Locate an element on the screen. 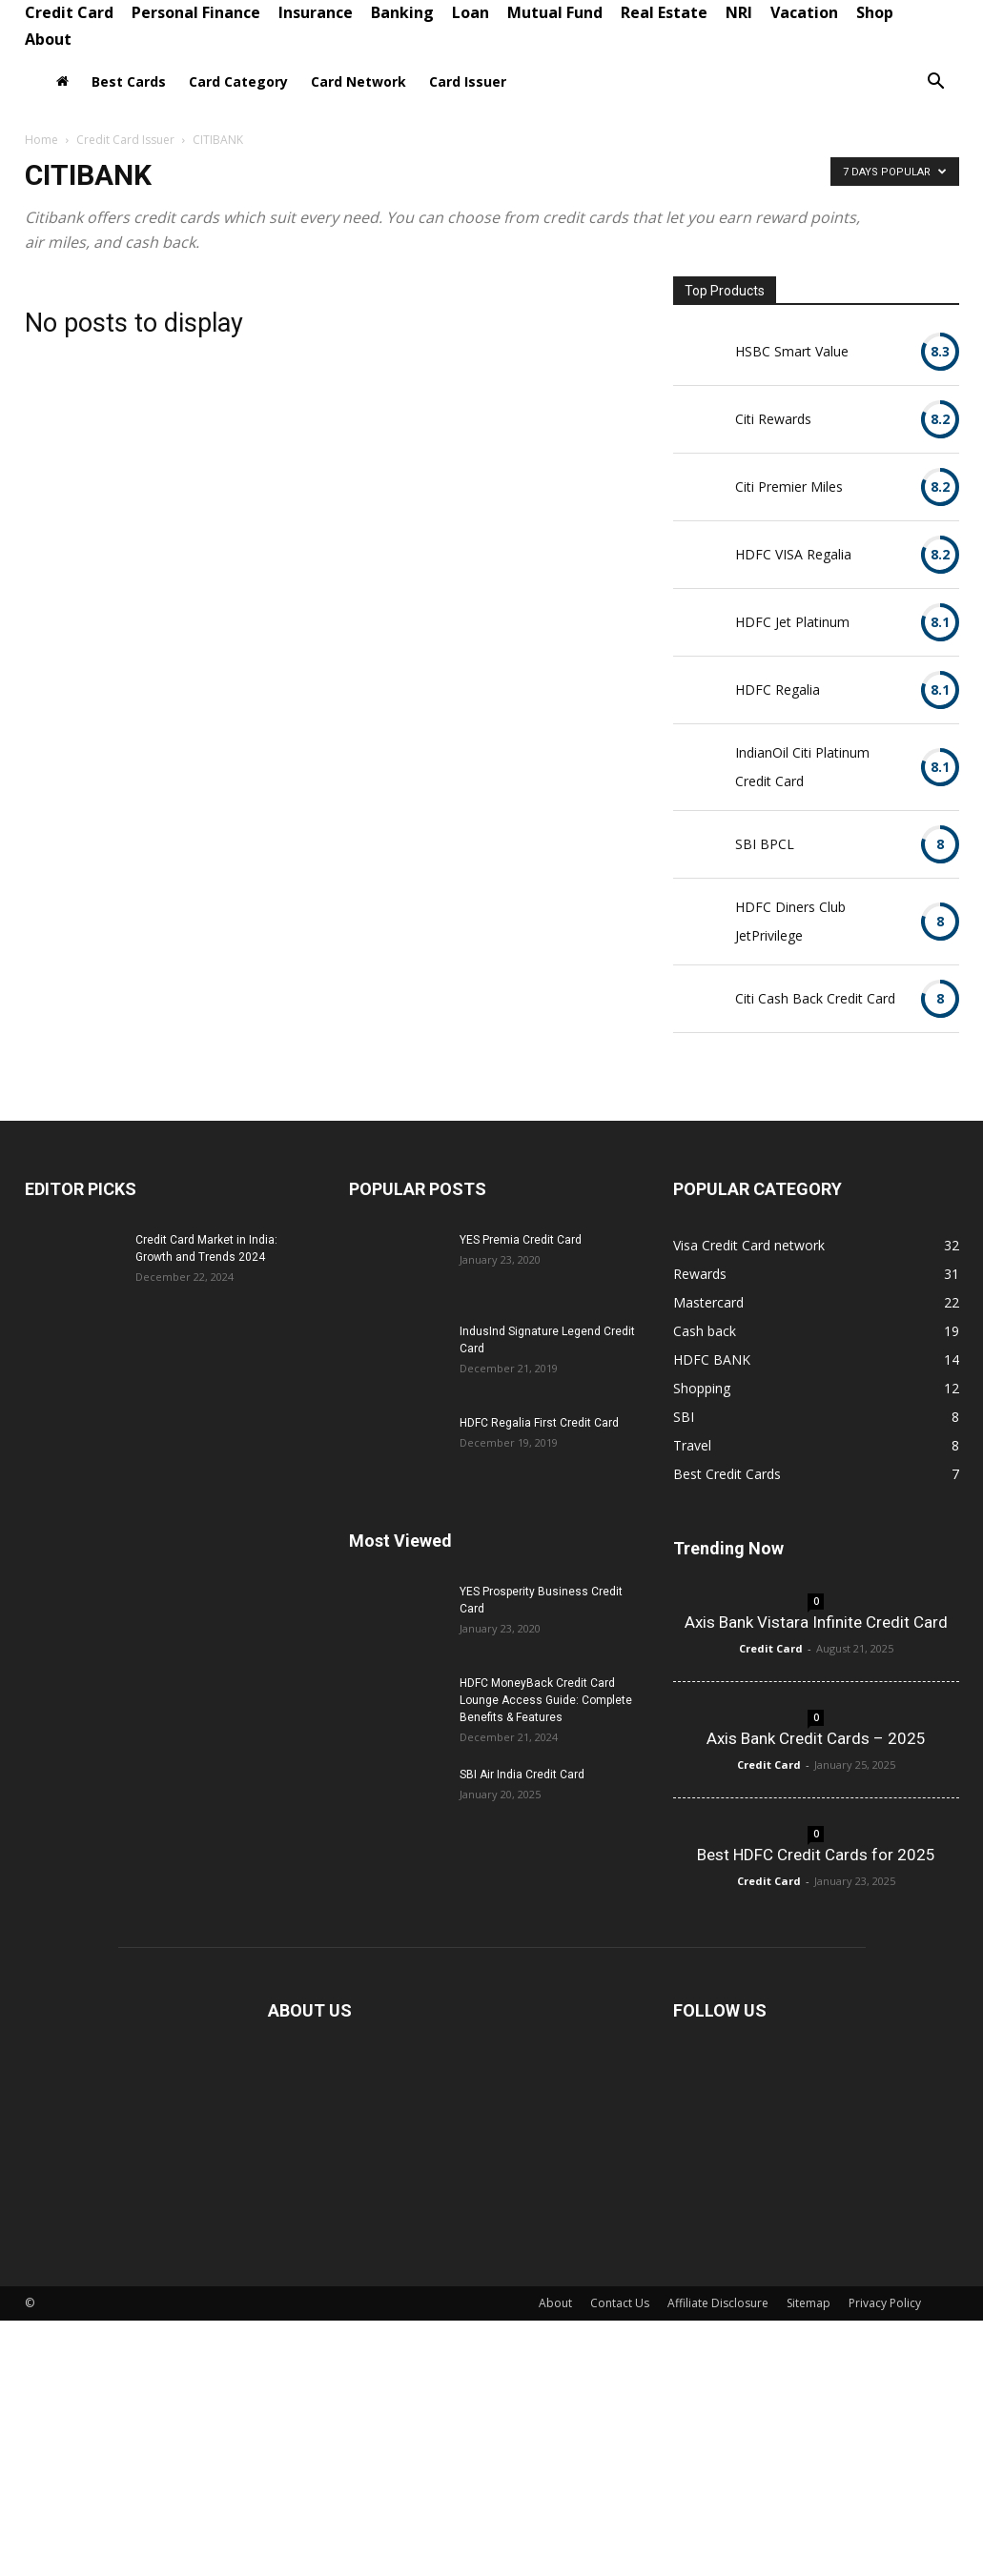  Card Issuer is located at coordinates (467, 81).